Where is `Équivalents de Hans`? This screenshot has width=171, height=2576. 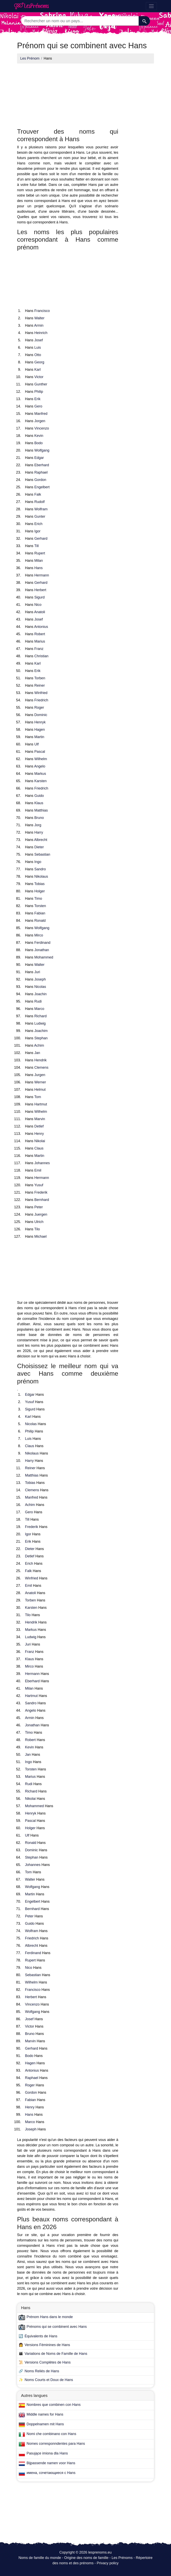
Équivalents de Hans is located at coordinates (41, 2336).